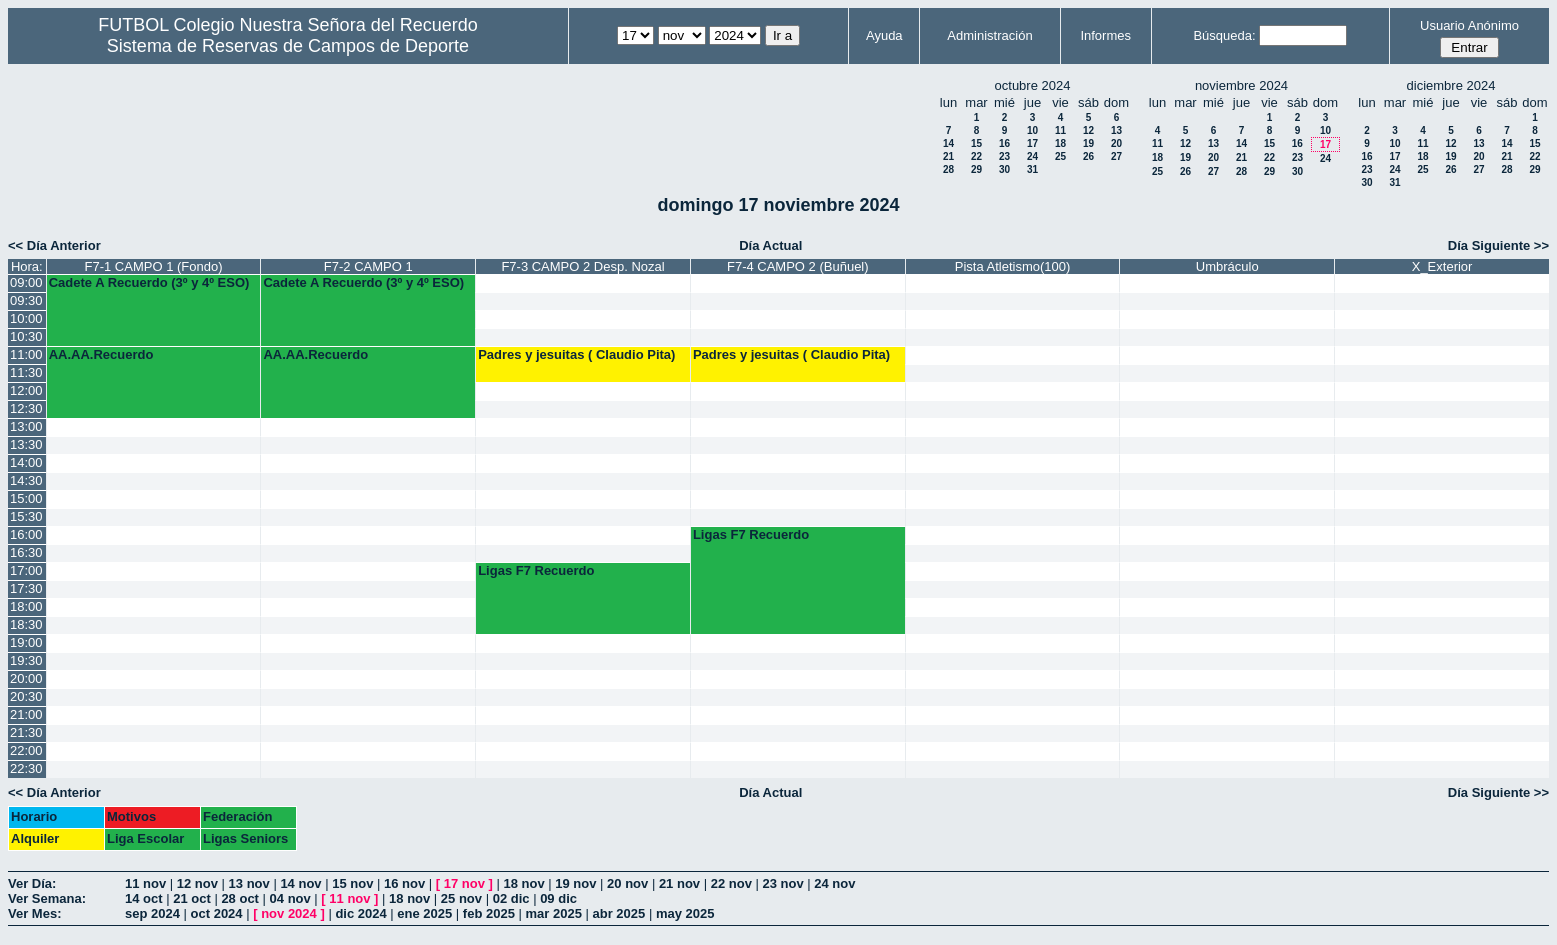 The width and height of the screenshot is (1557, 945). What do you see at coordinates (217, 913) in the screenshot?
I see `oct 2024` at bounding box center [217, 913].